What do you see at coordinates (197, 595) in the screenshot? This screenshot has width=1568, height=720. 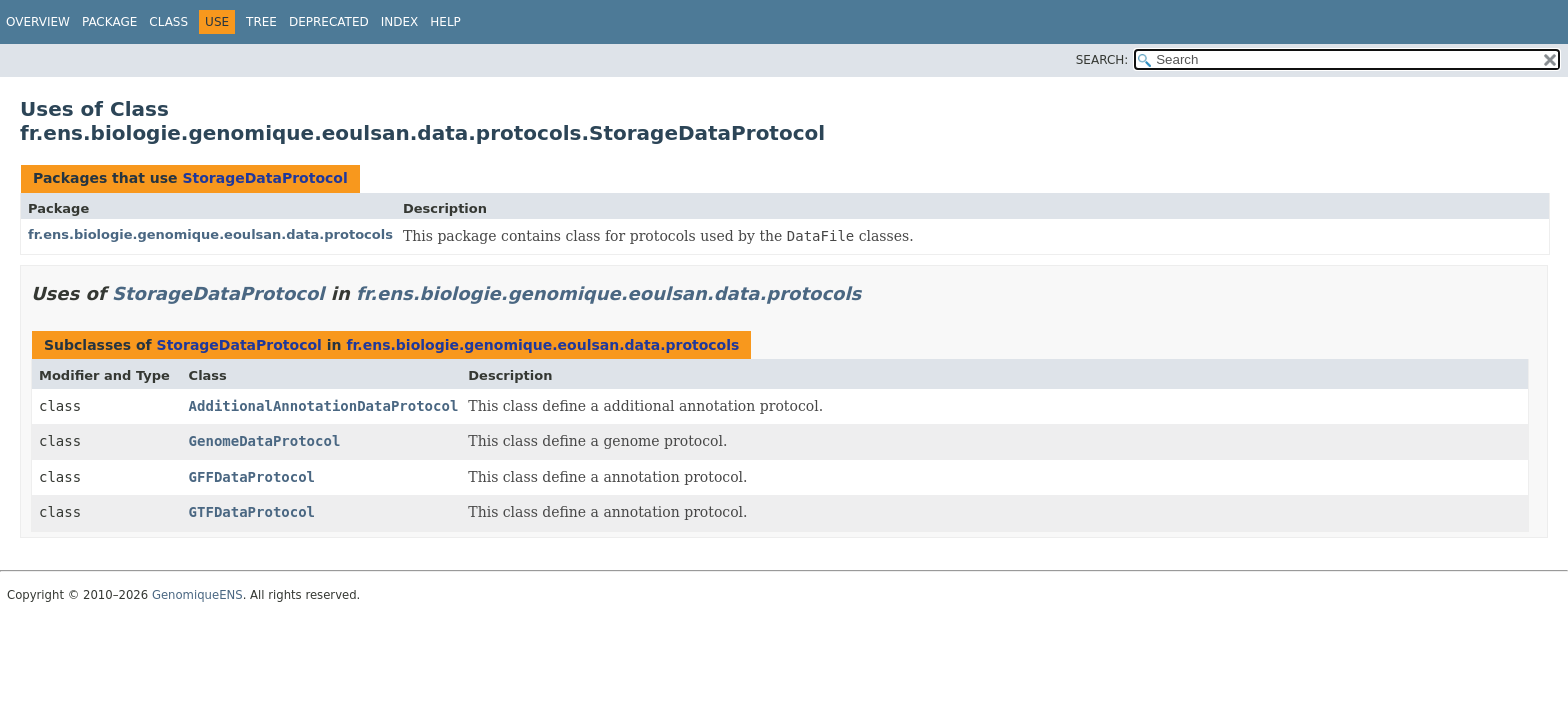 I see `GenomiqueENS` at bounding box center [197, 595].